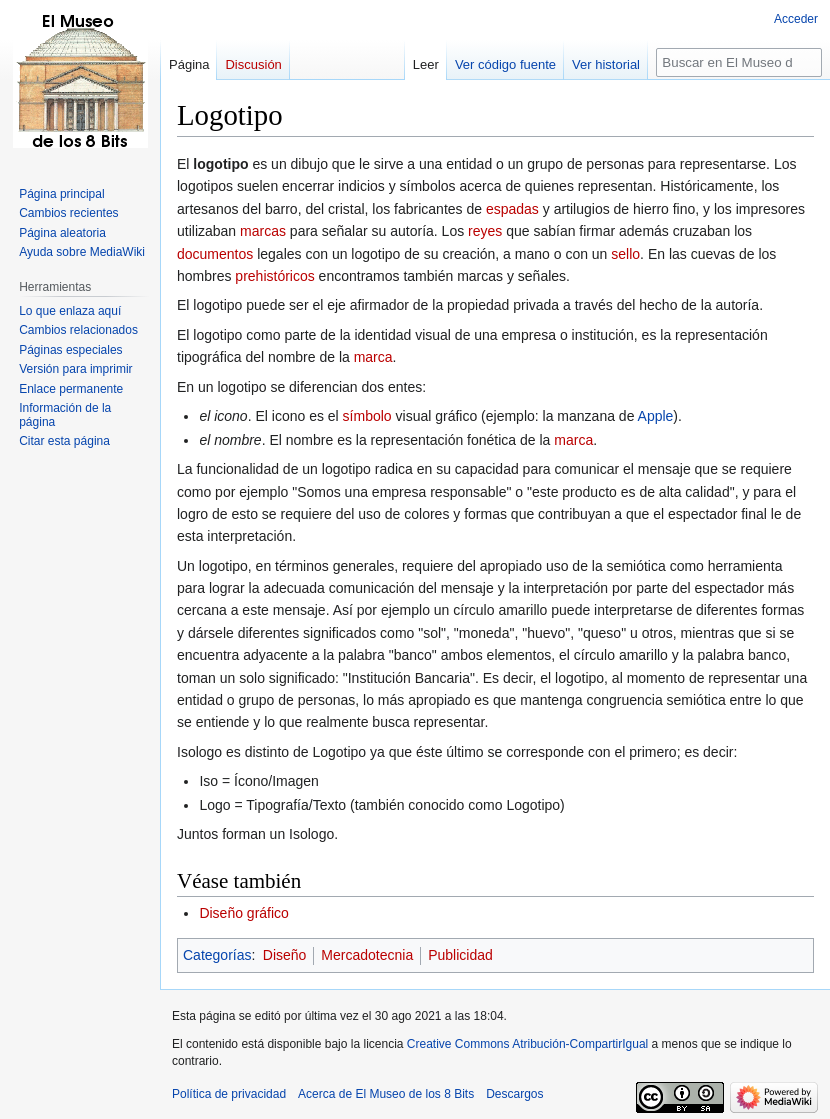 This screenshot has width=830, height=1119. What do you see at coordinates (512, 209) in the screenshot?
I see `espadas` at bounding box center [512, 209].